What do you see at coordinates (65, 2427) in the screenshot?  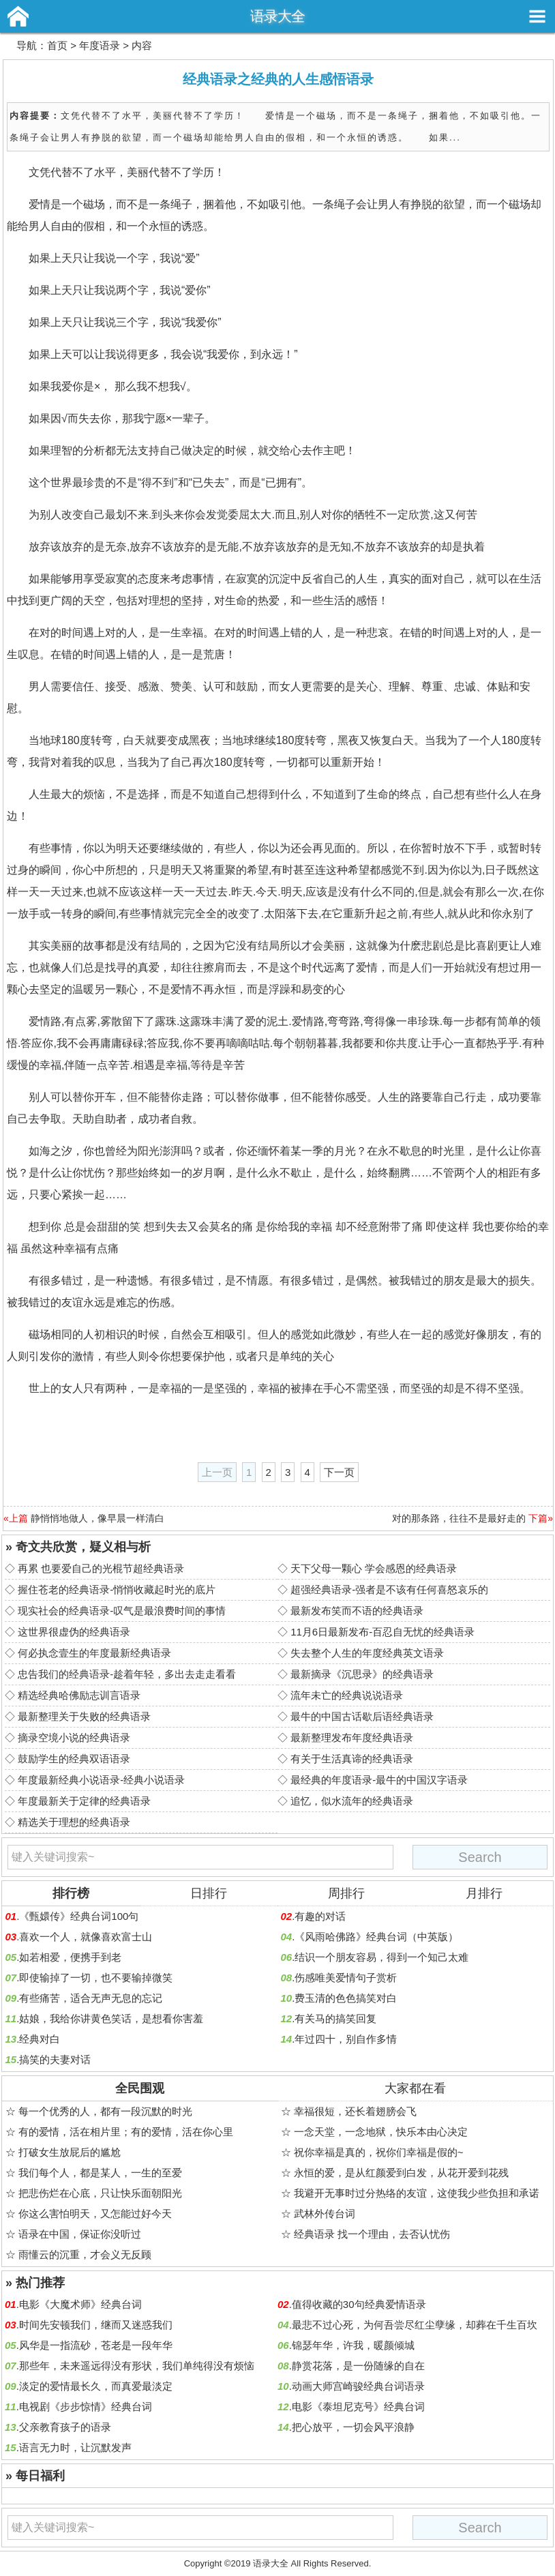 I see `父亲教育孩子的语录` at bounding box center [65, 2427].